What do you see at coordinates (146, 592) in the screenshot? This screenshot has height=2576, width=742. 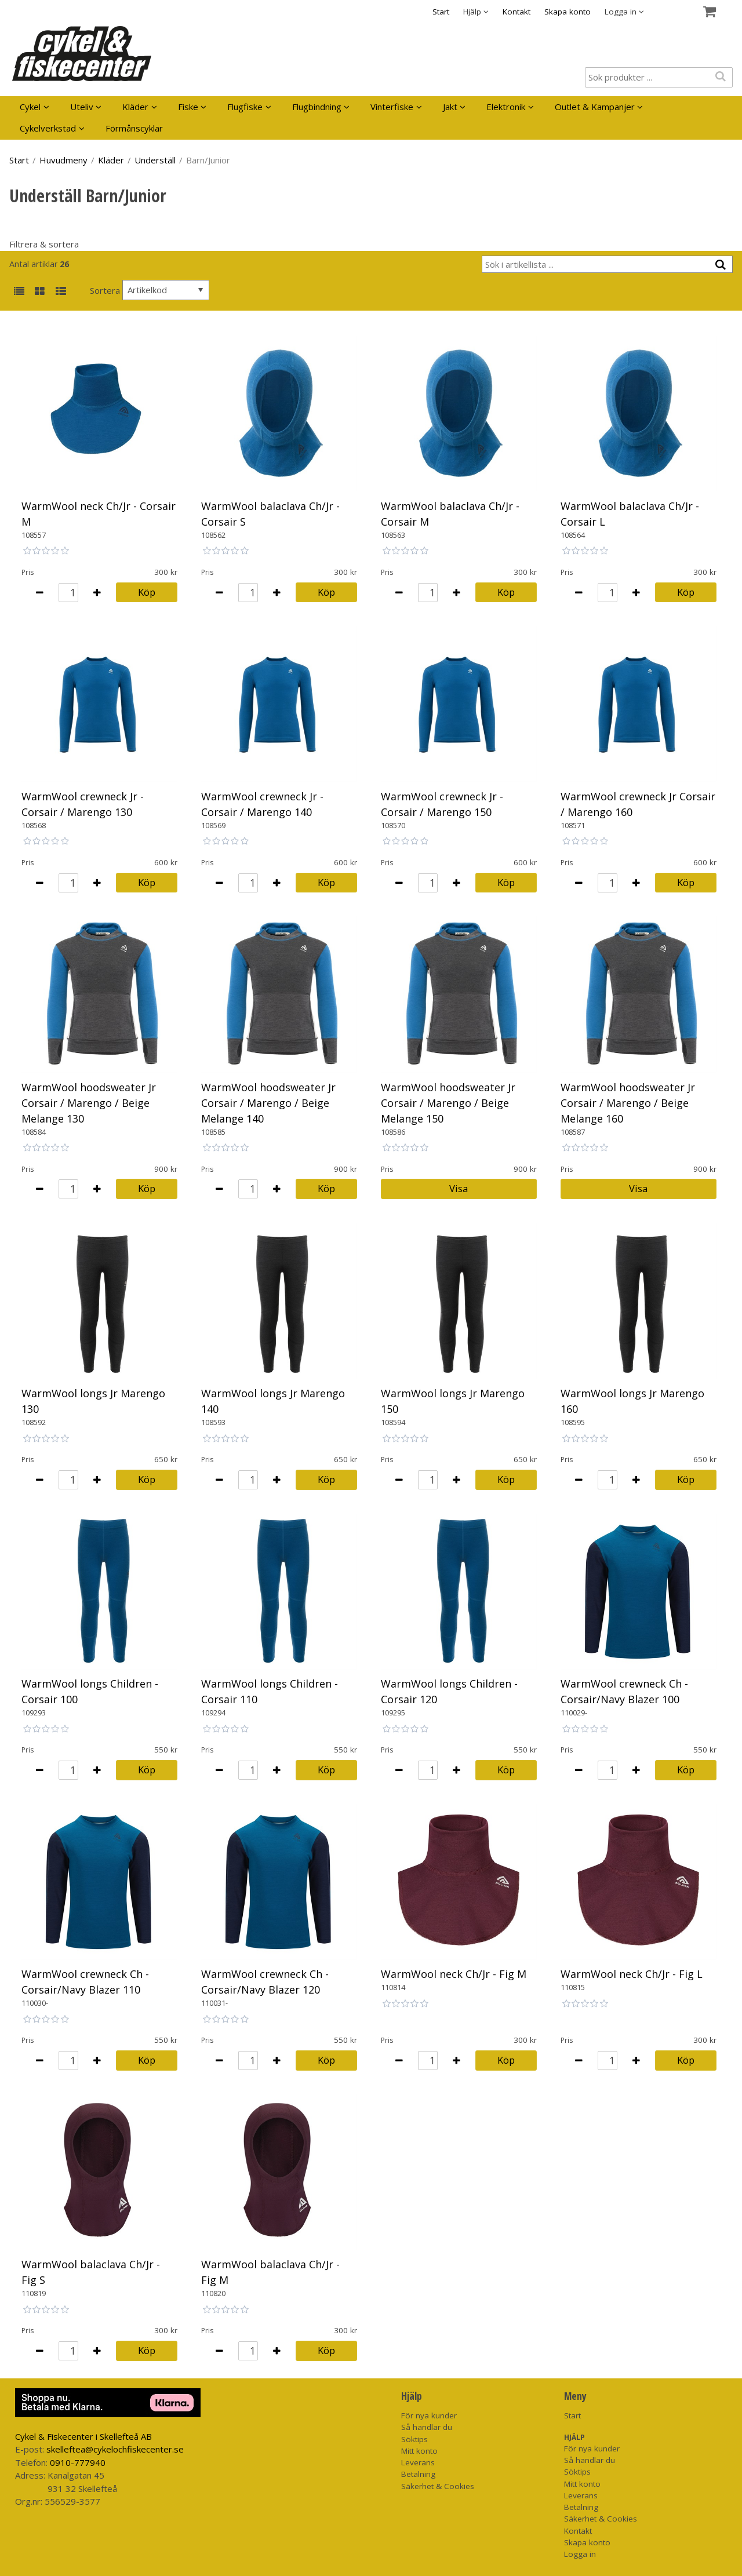 I see `Köp` at bounding box center [146, 592].